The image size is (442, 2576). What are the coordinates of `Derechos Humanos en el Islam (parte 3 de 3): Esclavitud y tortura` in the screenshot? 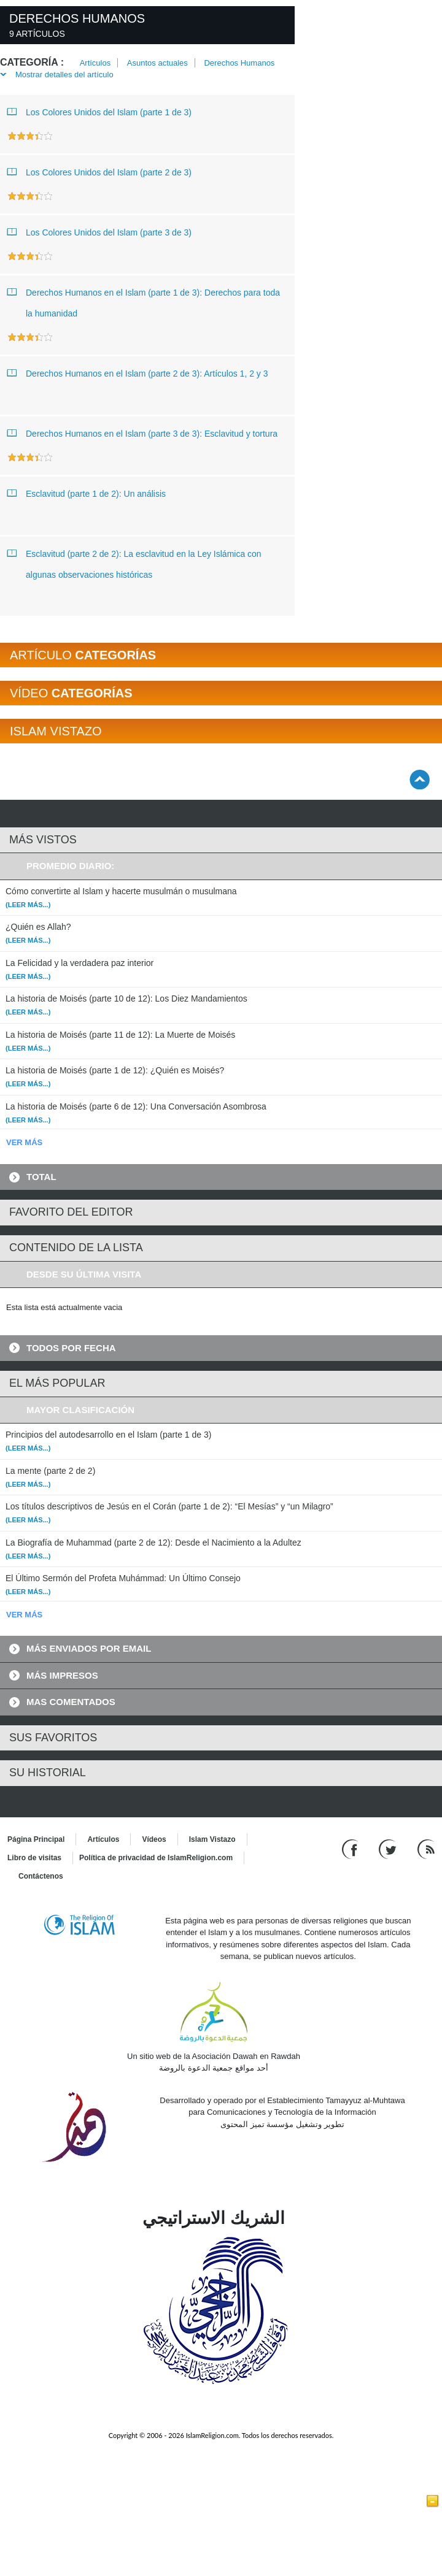 It's located at (142, 433).